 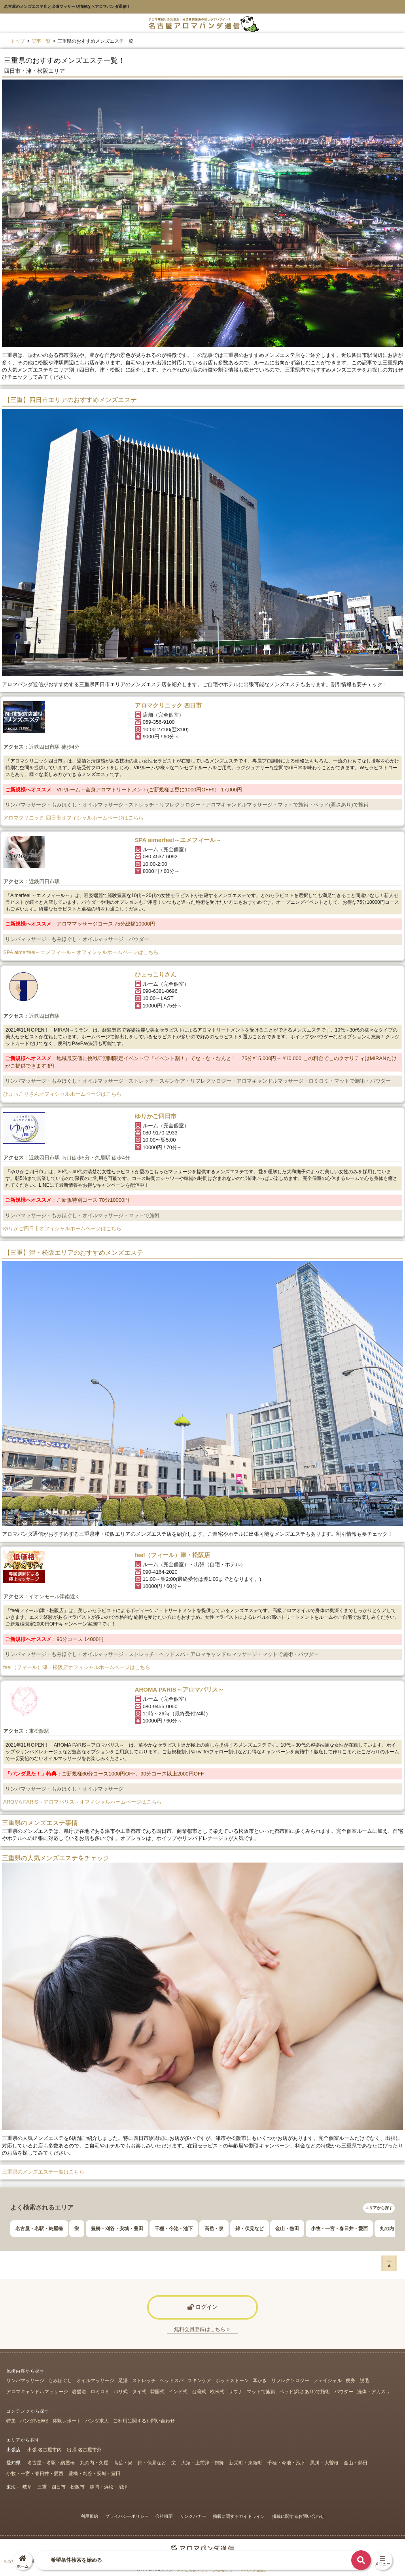 What do you see at coordinates (327, 2380) in the screenshot?
I see `フェイシャル` at bounding box center [327, 2380].